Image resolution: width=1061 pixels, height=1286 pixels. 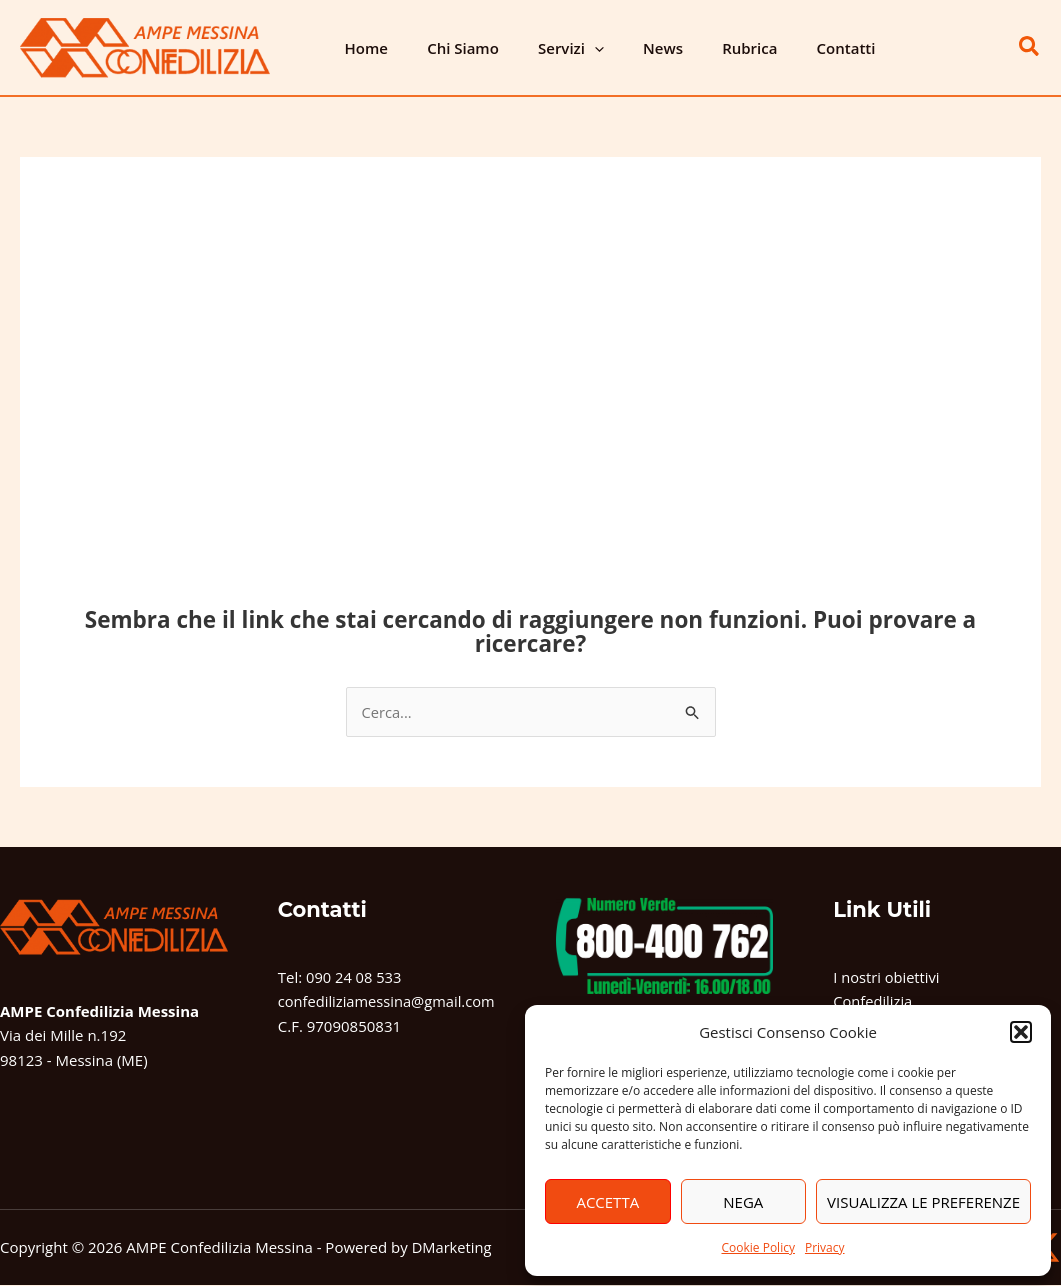 I want to click on Cookie Policy, so click(x=757, y=1247).